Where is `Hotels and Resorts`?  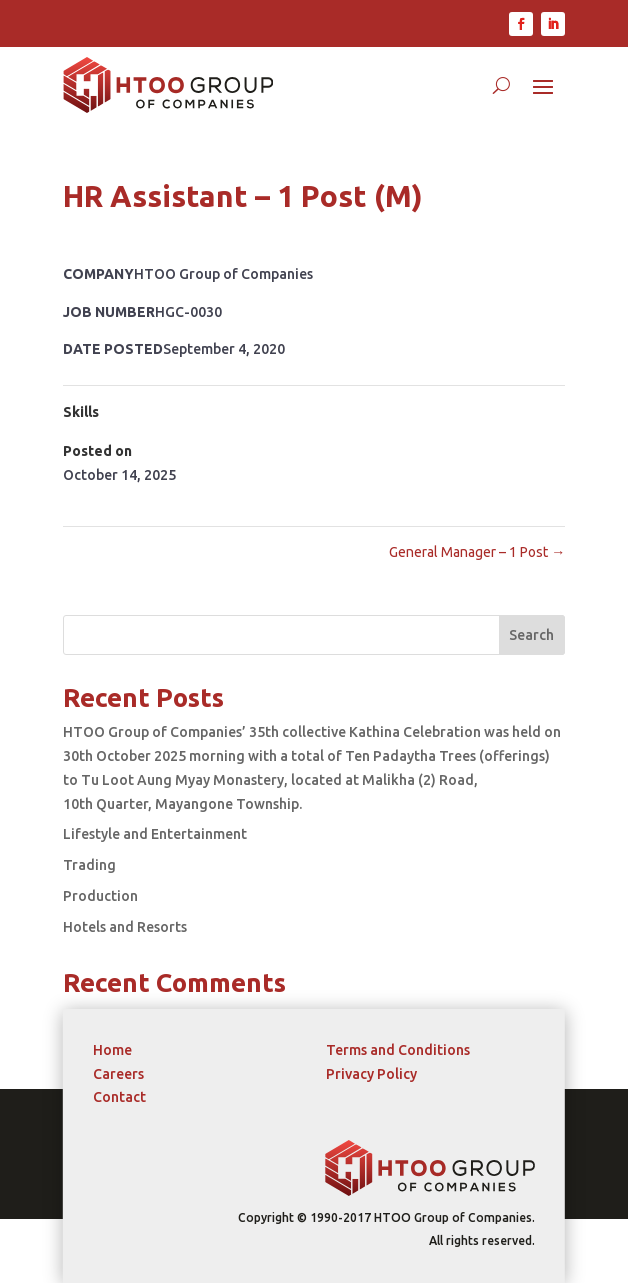 Hotels and Resorts is located at coordinates (125, 927).